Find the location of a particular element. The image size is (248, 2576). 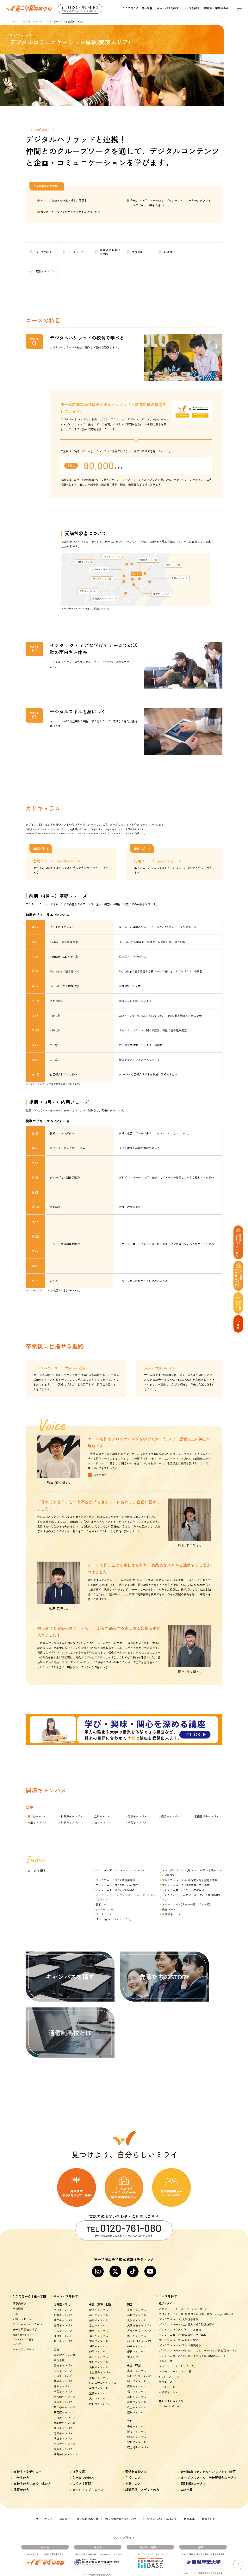

個人情報保護方針 is located at coordinates (87, 2448).